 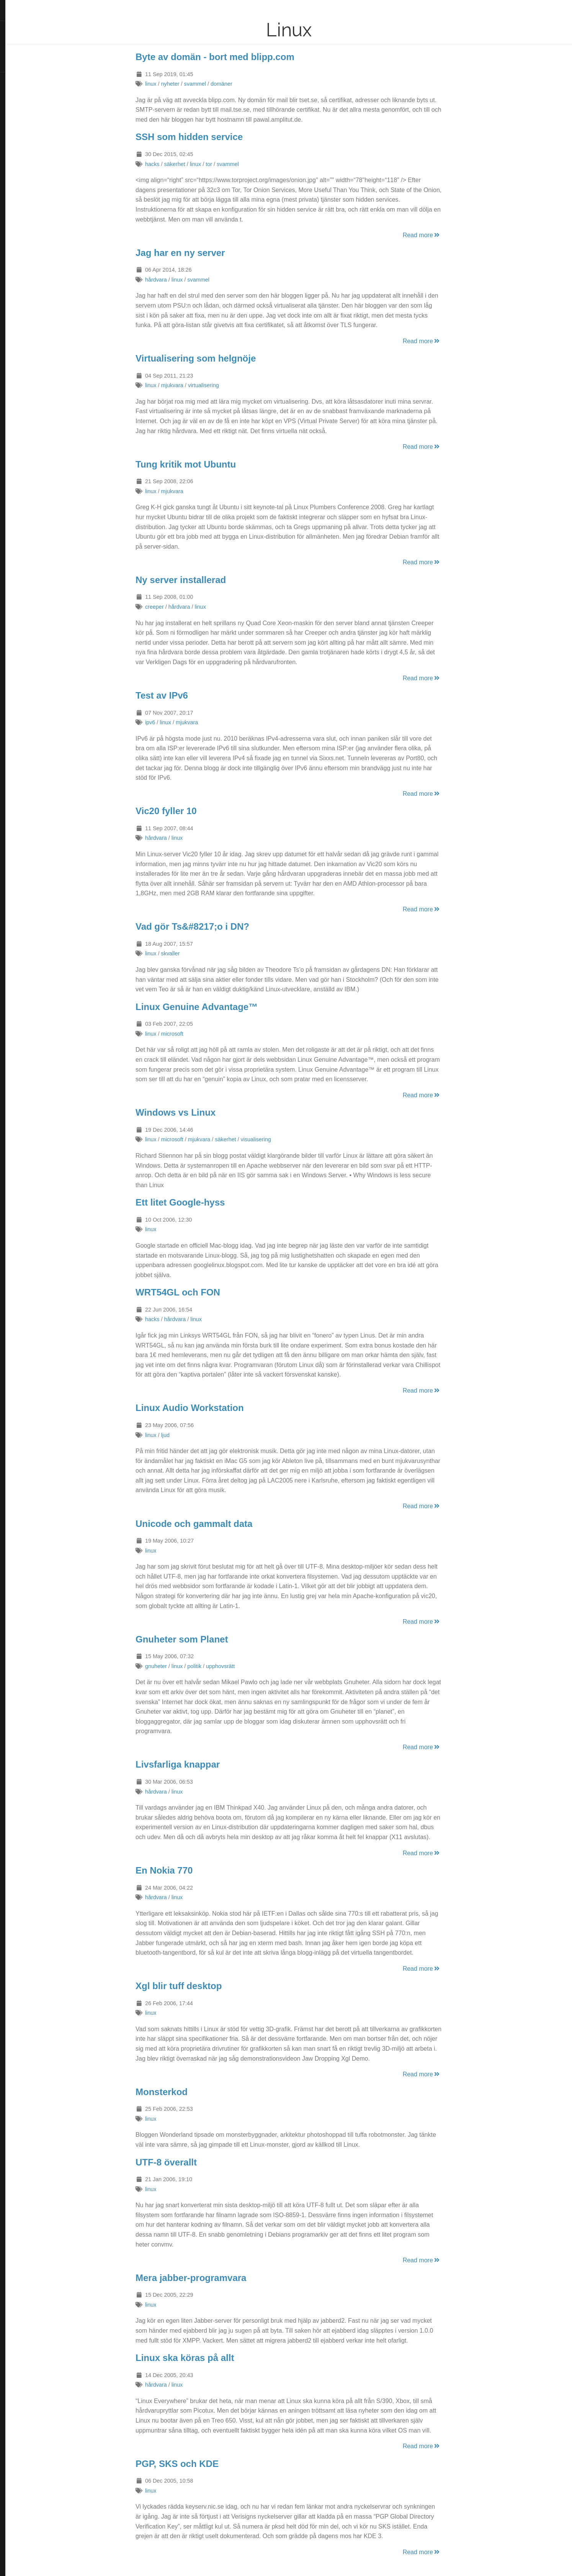 What do you see at coordinates (204, 1764) in the screenshot?
I see `Livsfarliga knappar` at bounding box center [204, 1764].